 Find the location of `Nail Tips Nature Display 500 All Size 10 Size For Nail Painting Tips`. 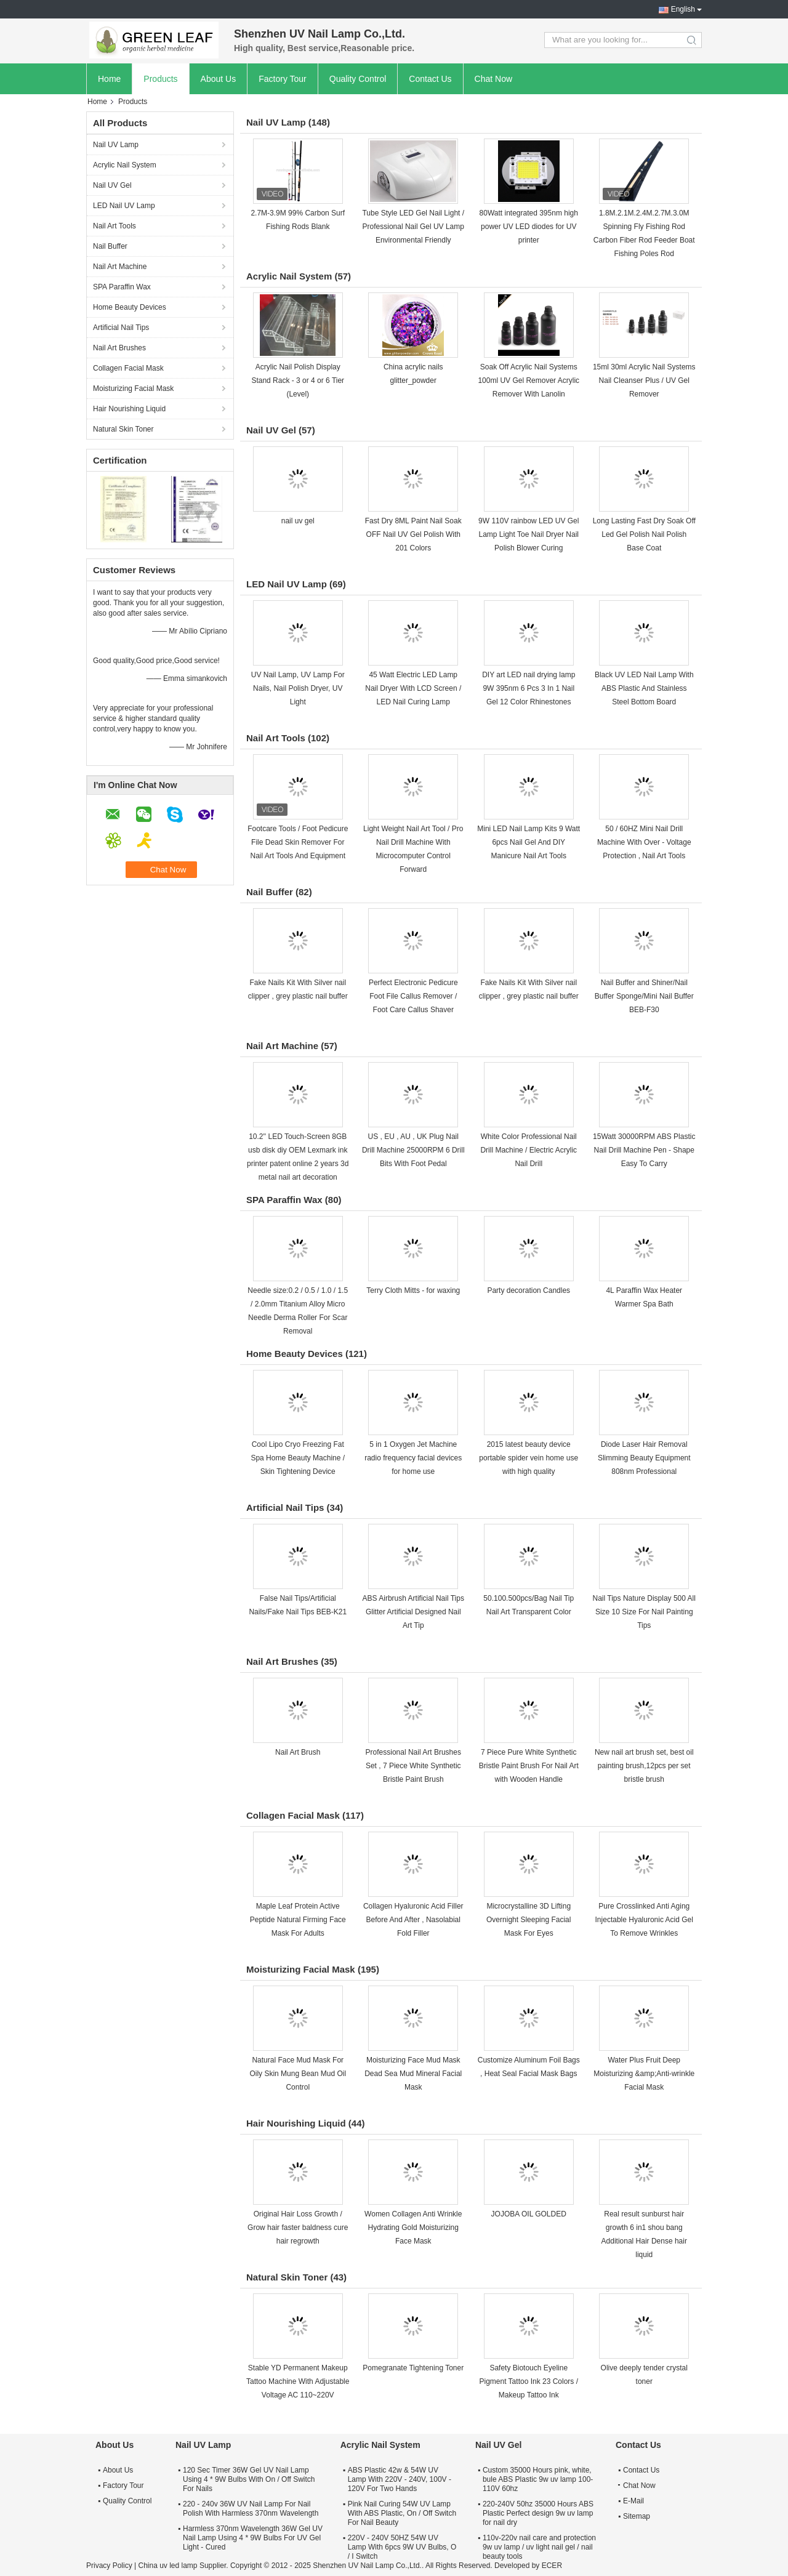

Nail Tips Nature Display 500 All Size 10 Size For Nail Painting Tips is located at coordinates (644, 1612).